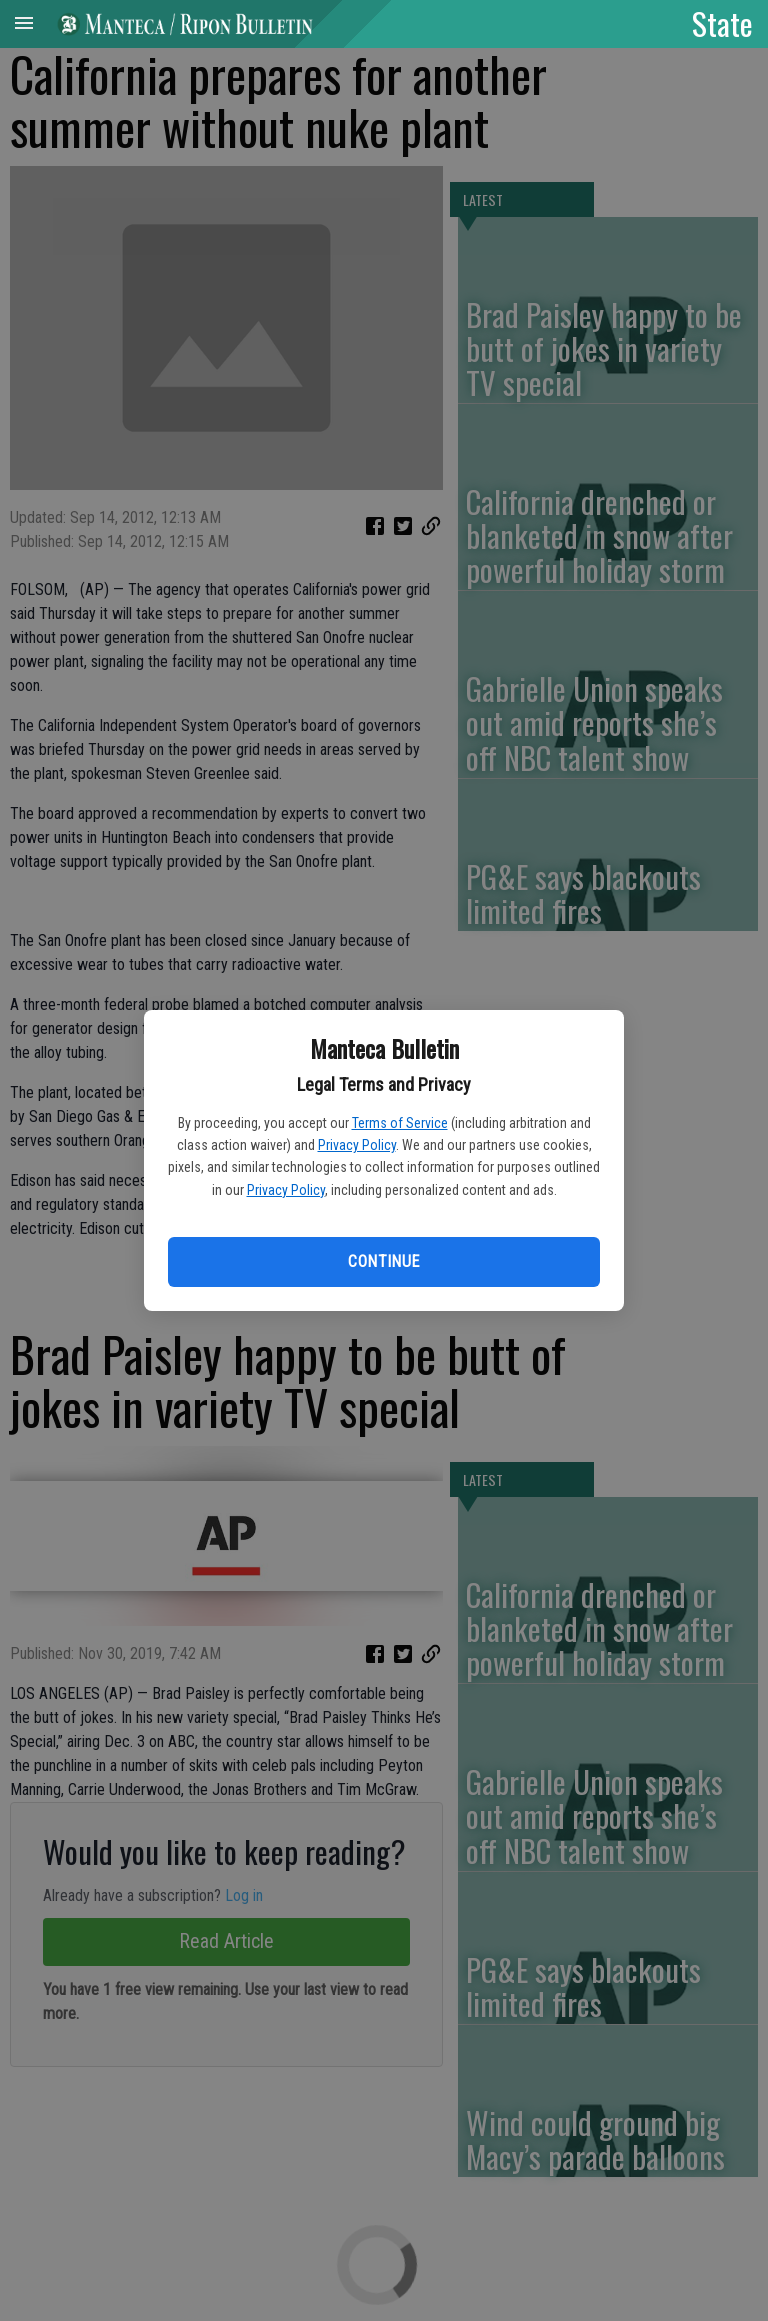  What do you see at coordinates (383, 1261) in the screenshot?
I see `Continue` at bounding box center [383, 1261].